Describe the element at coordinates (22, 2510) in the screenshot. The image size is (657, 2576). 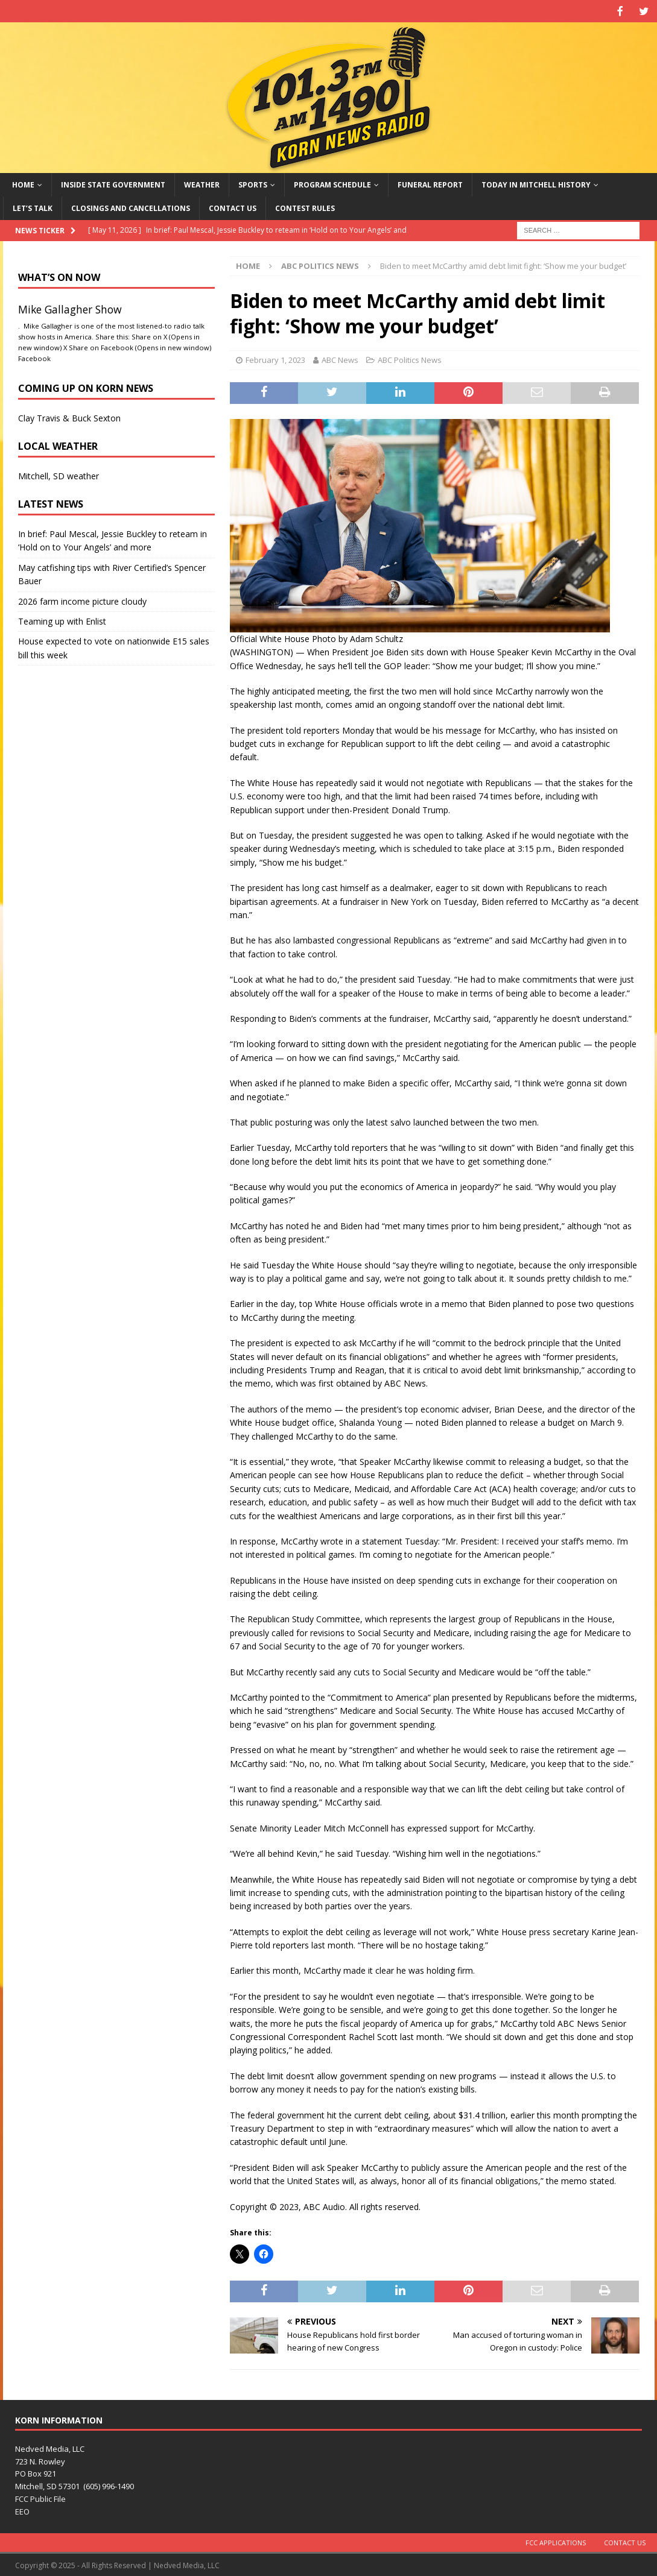
I see `EEO` at that location.